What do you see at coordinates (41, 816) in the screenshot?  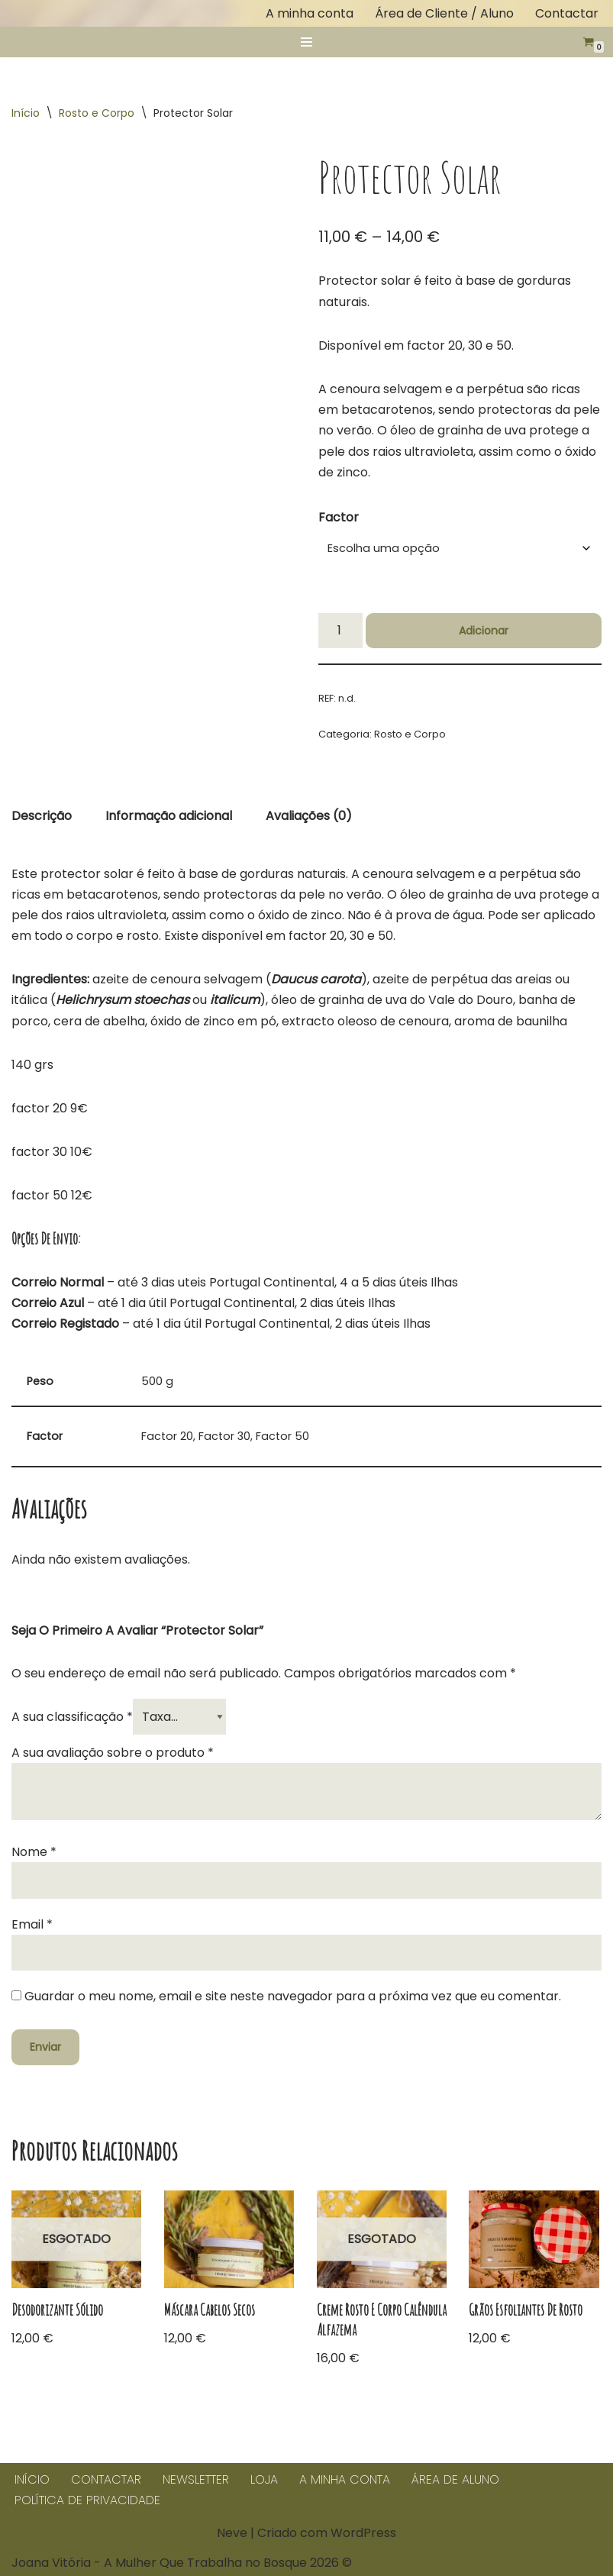 I see `Descrição [tab]` at bounding box center [41, 816].